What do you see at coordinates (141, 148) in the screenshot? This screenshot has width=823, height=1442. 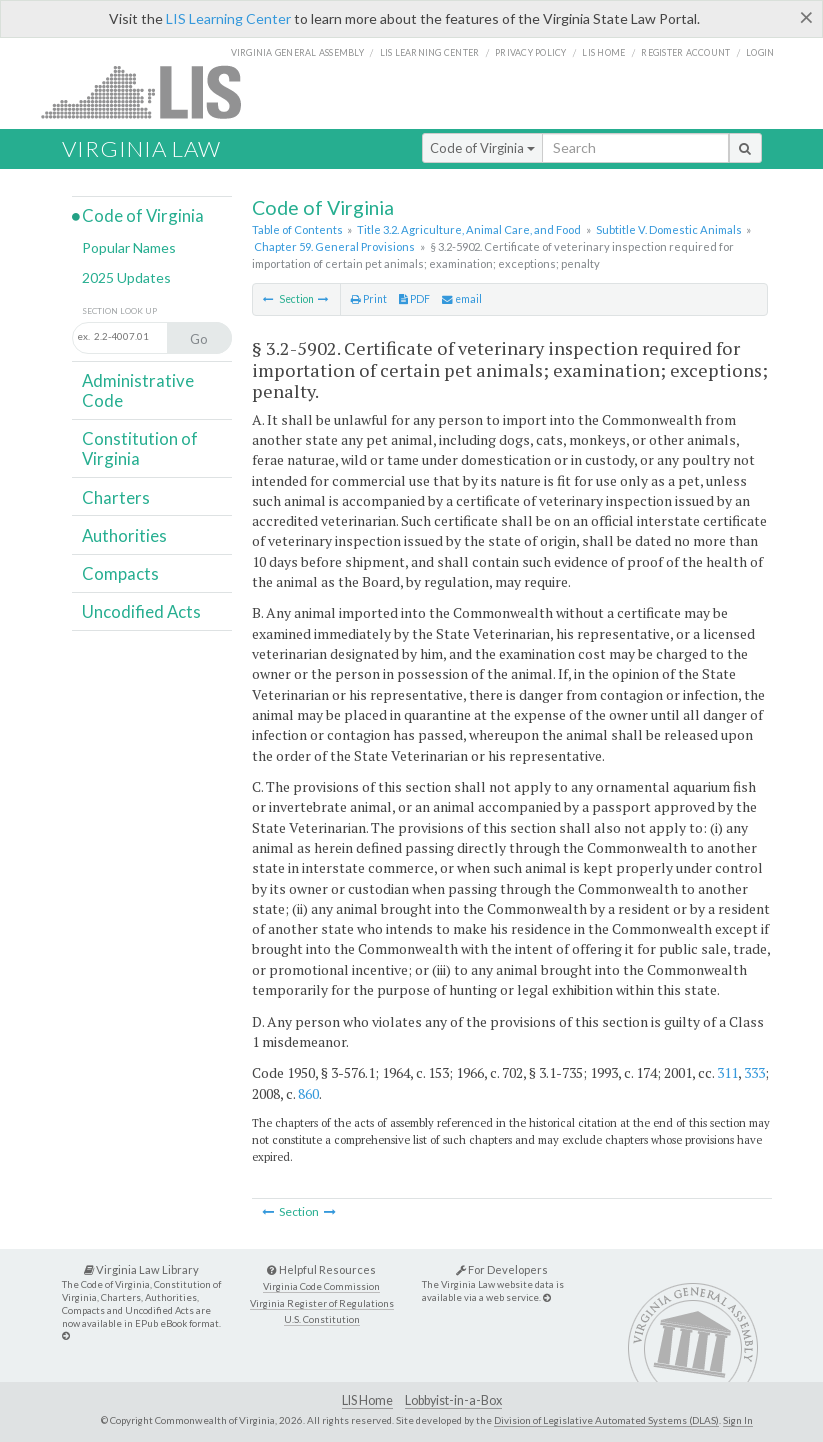 I see `Virginia Law` at bounding box center [141, 148].